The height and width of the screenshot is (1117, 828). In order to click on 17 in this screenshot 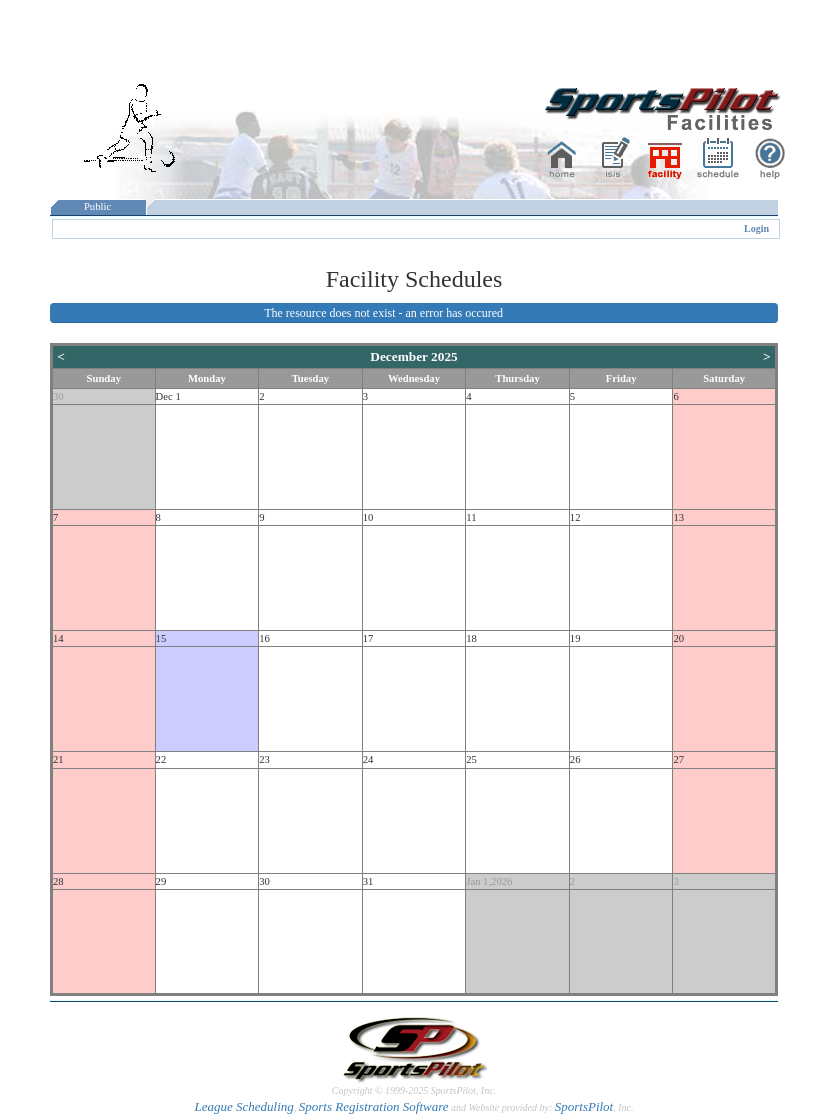, I will do `click(368, 638)`.